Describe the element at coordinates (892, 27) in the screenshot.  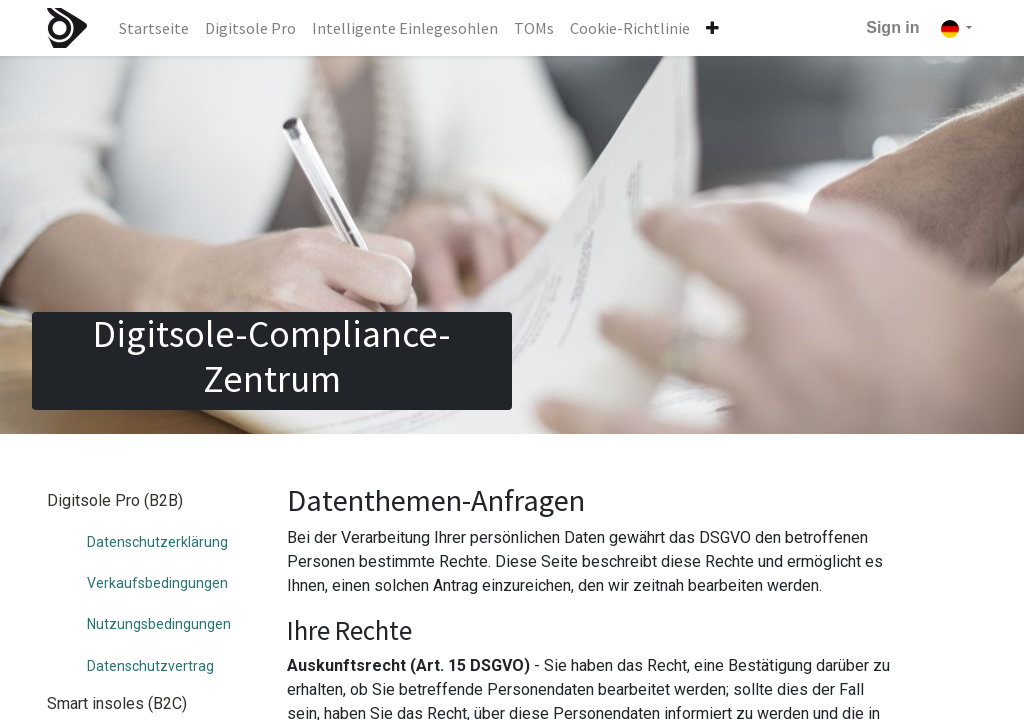
I see `Sign in` at that location.